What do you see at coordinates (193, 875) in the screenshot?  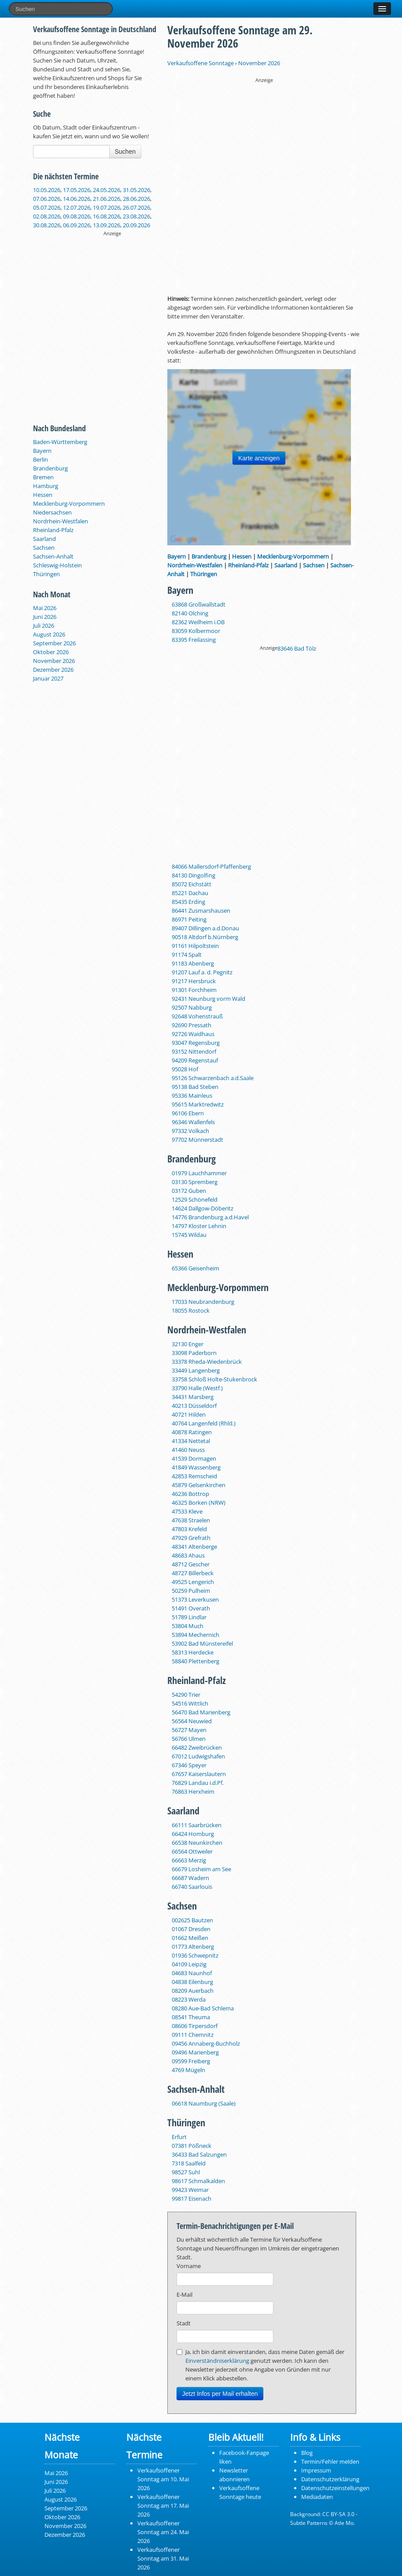 I see `84130 Dingolfing` at bounding box center [193, 875].